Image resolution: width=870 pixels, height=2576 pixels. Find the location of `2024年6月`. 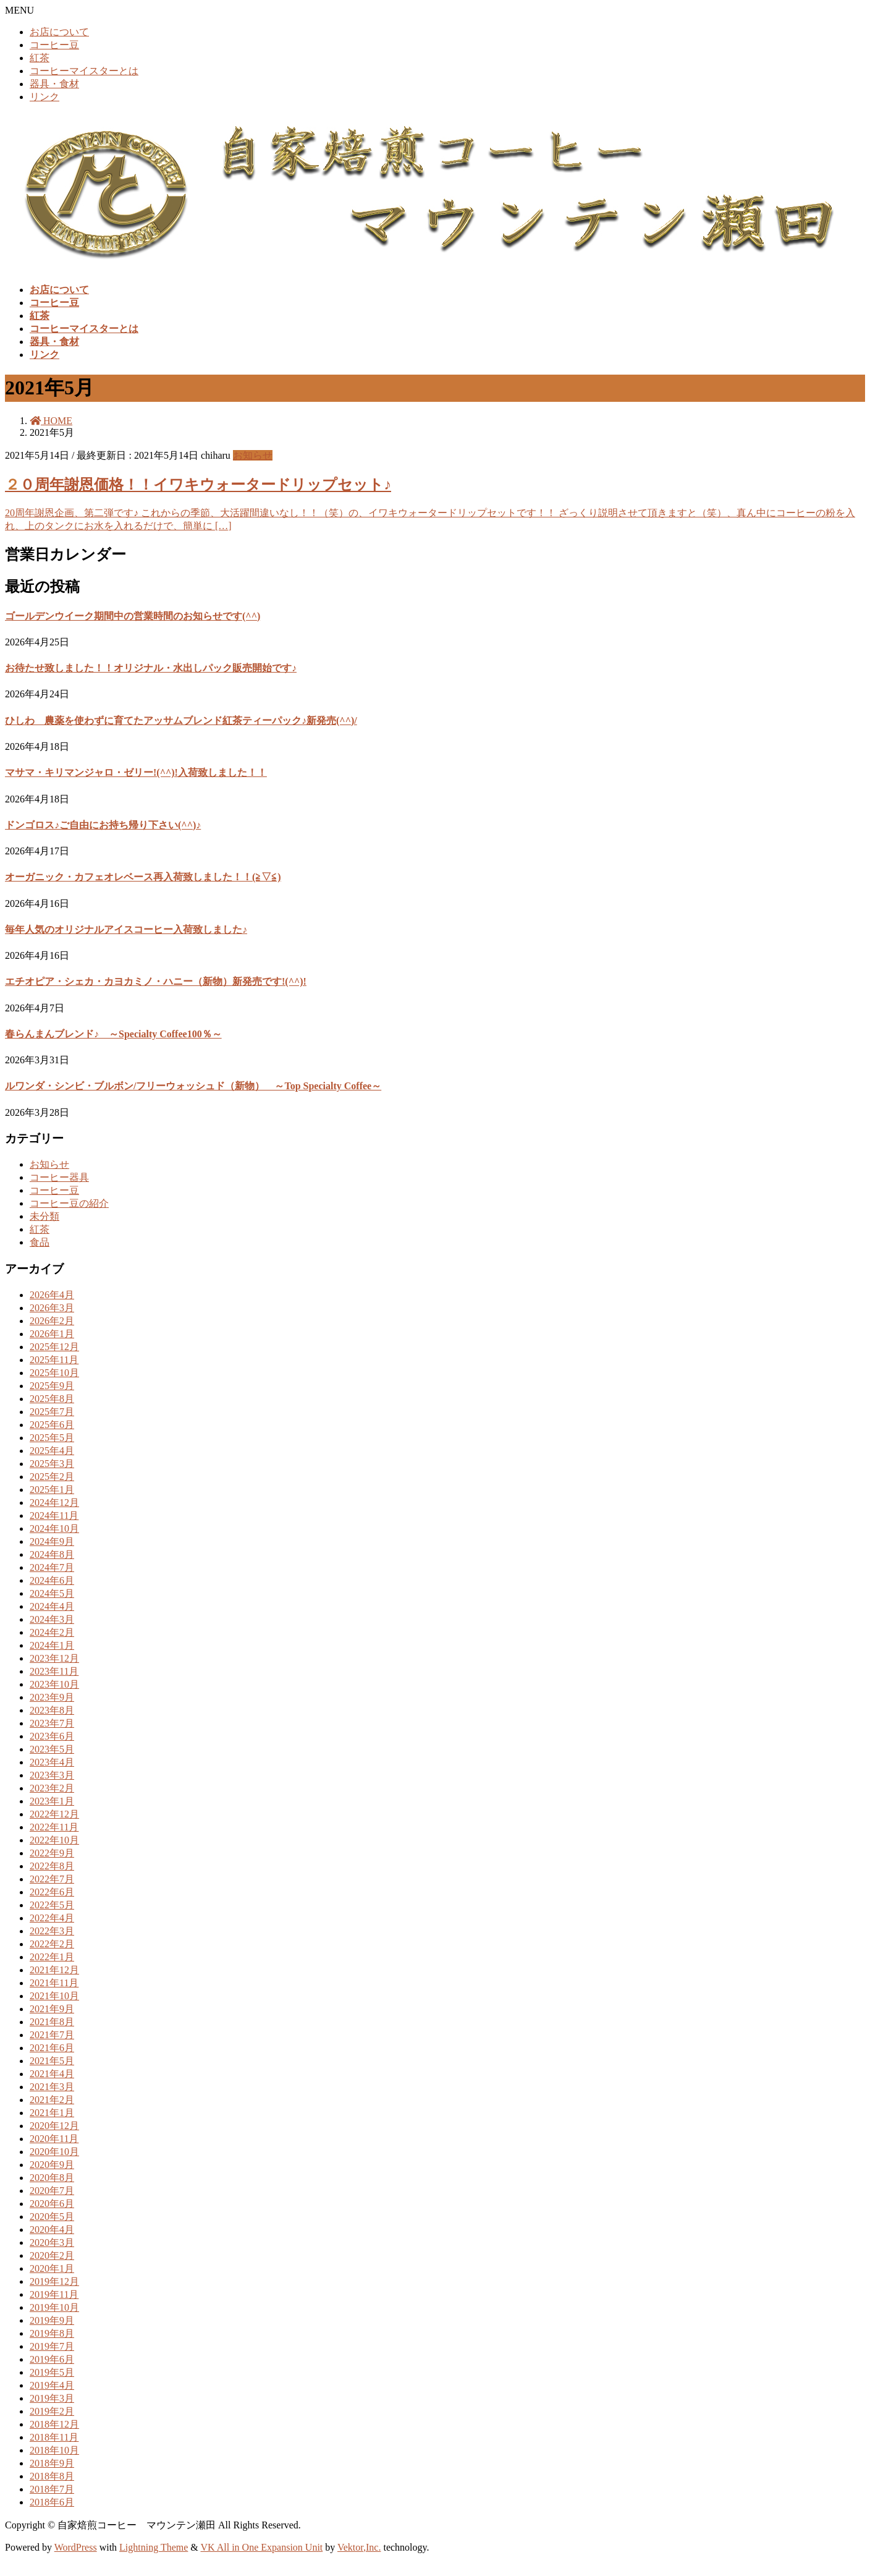

2024年6月 is located at coordinates (52, 1580).